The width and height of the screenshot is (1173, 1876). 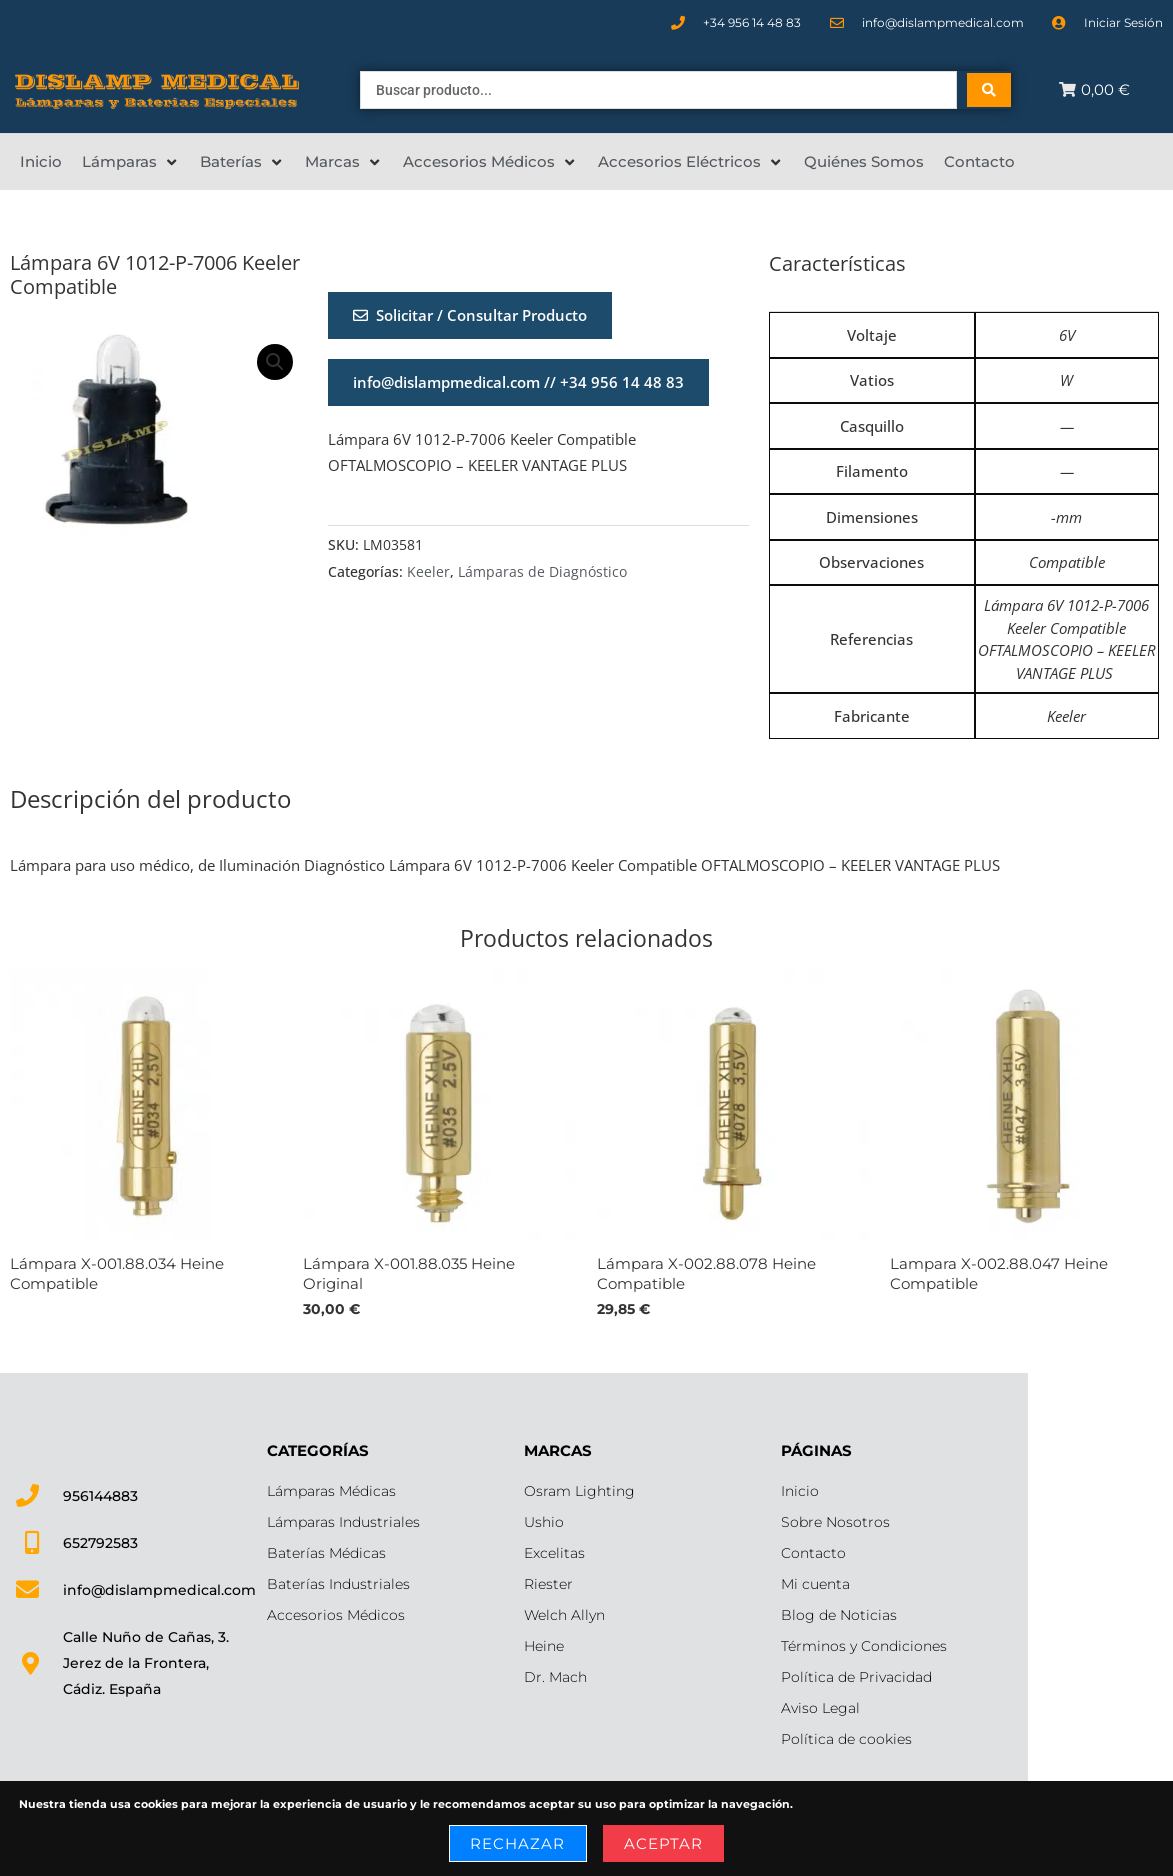 What do you see at coordinates (41, 162) in the screenshot?
I see `[Inicio]` at bounding box center [41, 162].